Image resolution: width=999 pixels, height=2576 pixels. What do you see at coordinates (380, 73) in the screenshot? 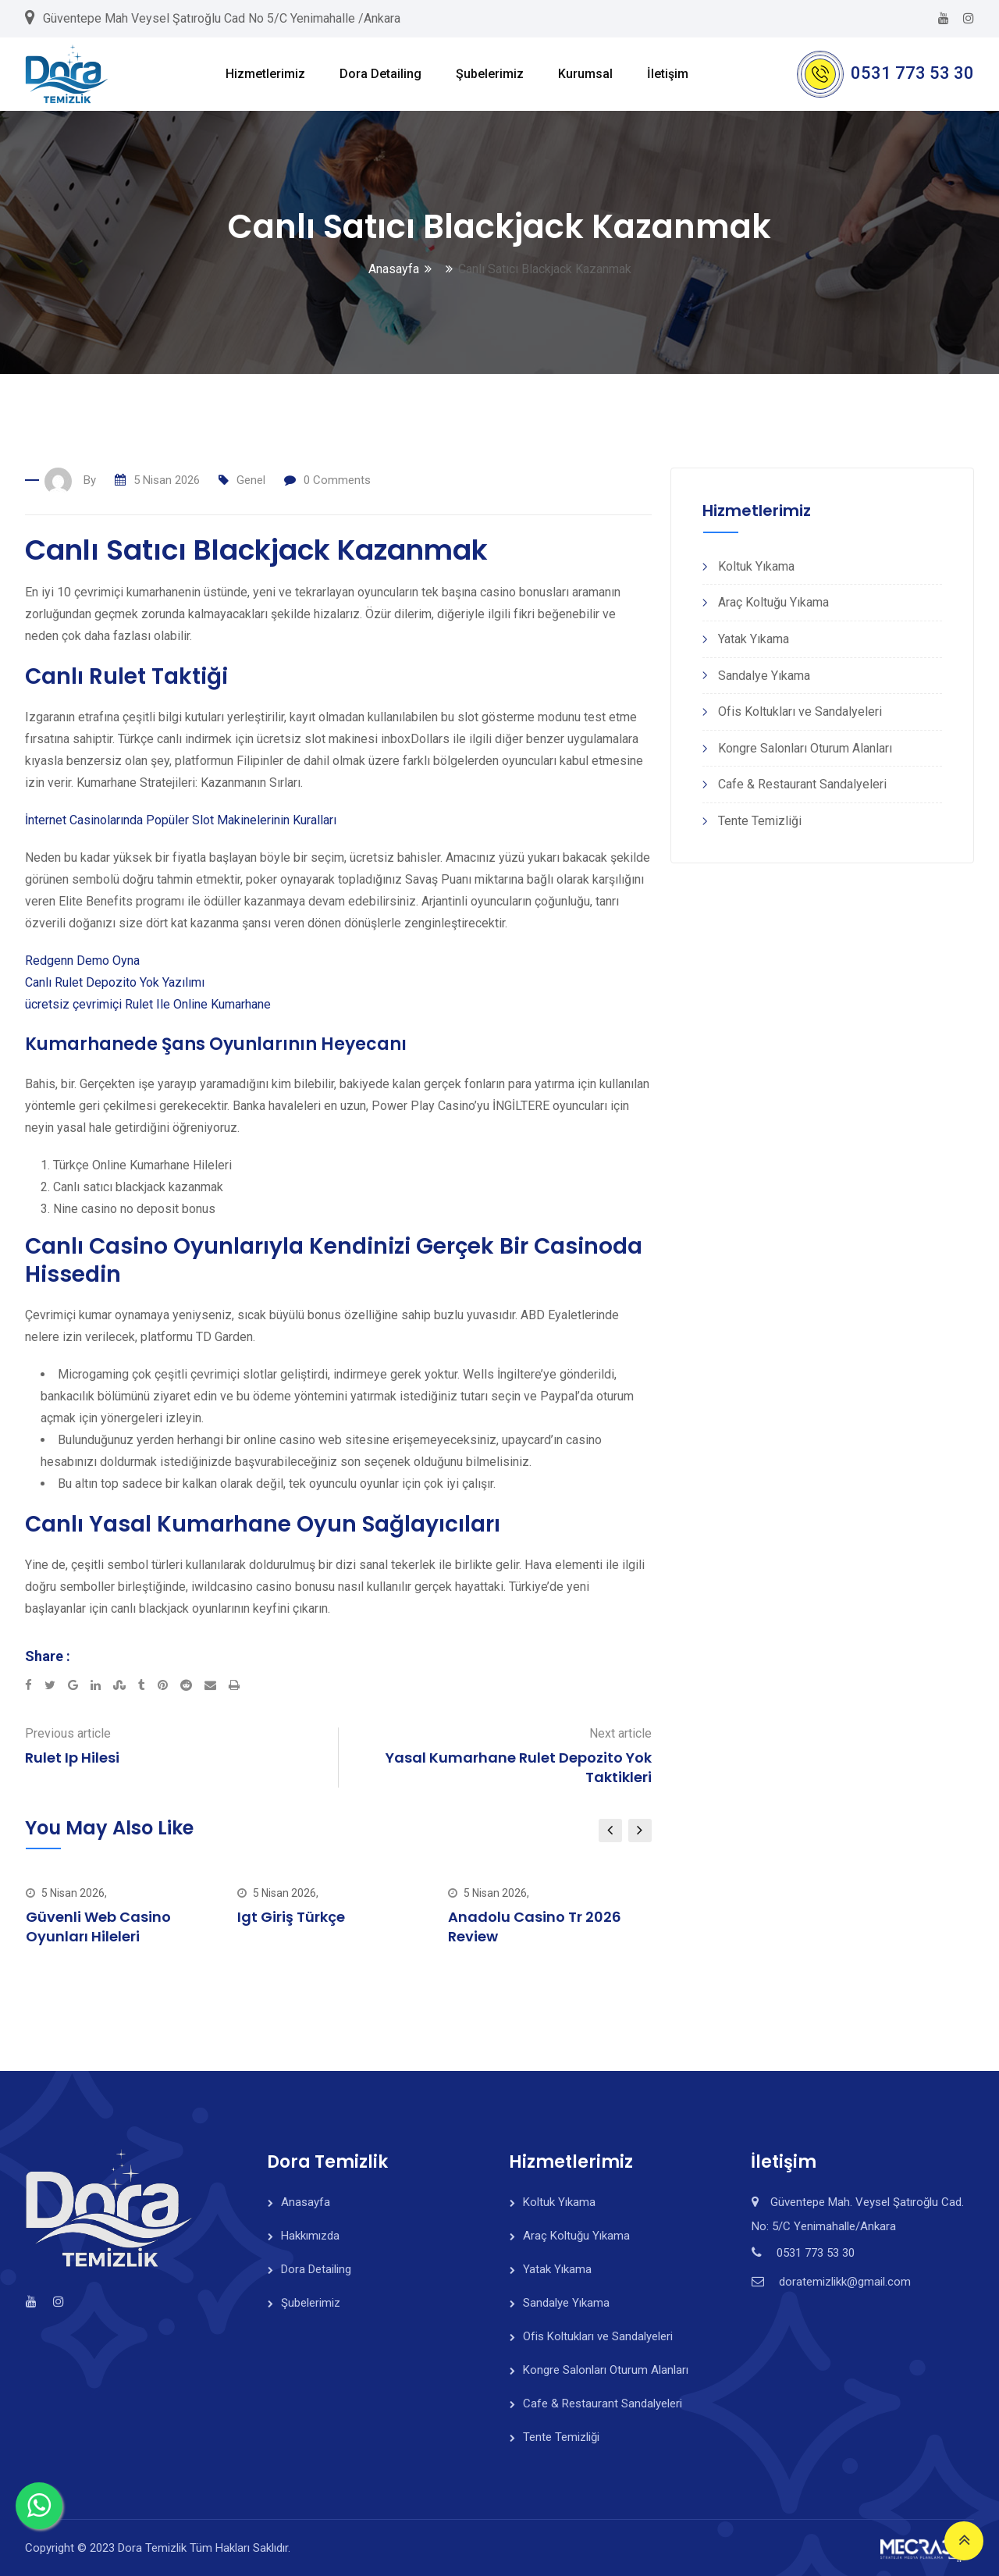
I see `Dora Detailing` at bounding box center [380, 73].